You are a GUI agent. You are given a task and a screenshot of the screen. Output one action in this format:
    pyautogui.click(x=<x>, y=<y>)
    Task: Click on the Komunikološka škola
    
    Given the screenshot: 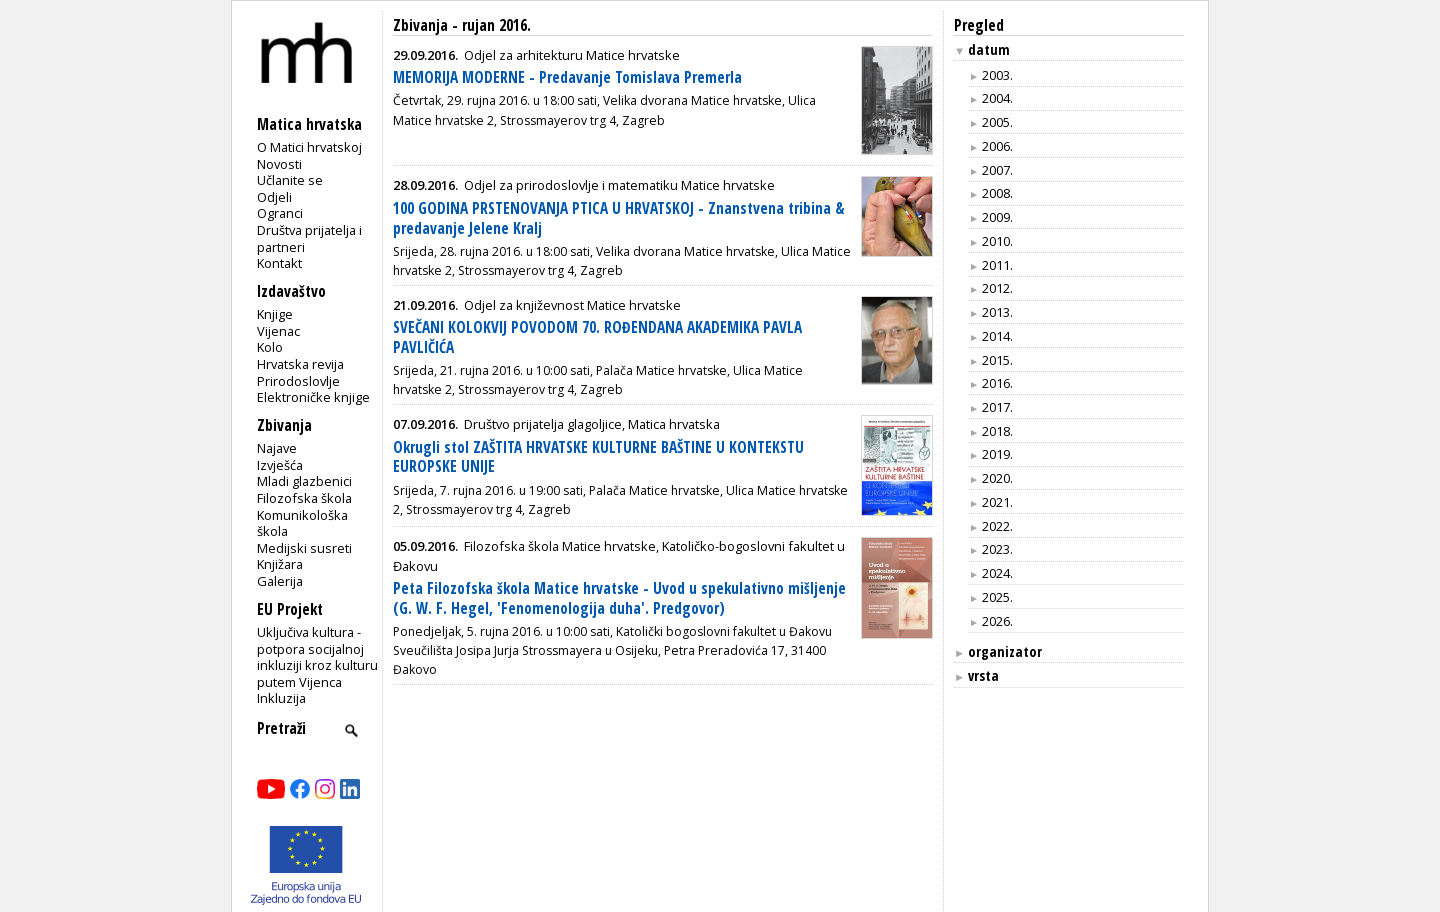 What is the action you would take?
    pyautogui.click(x=302, y=523)
    